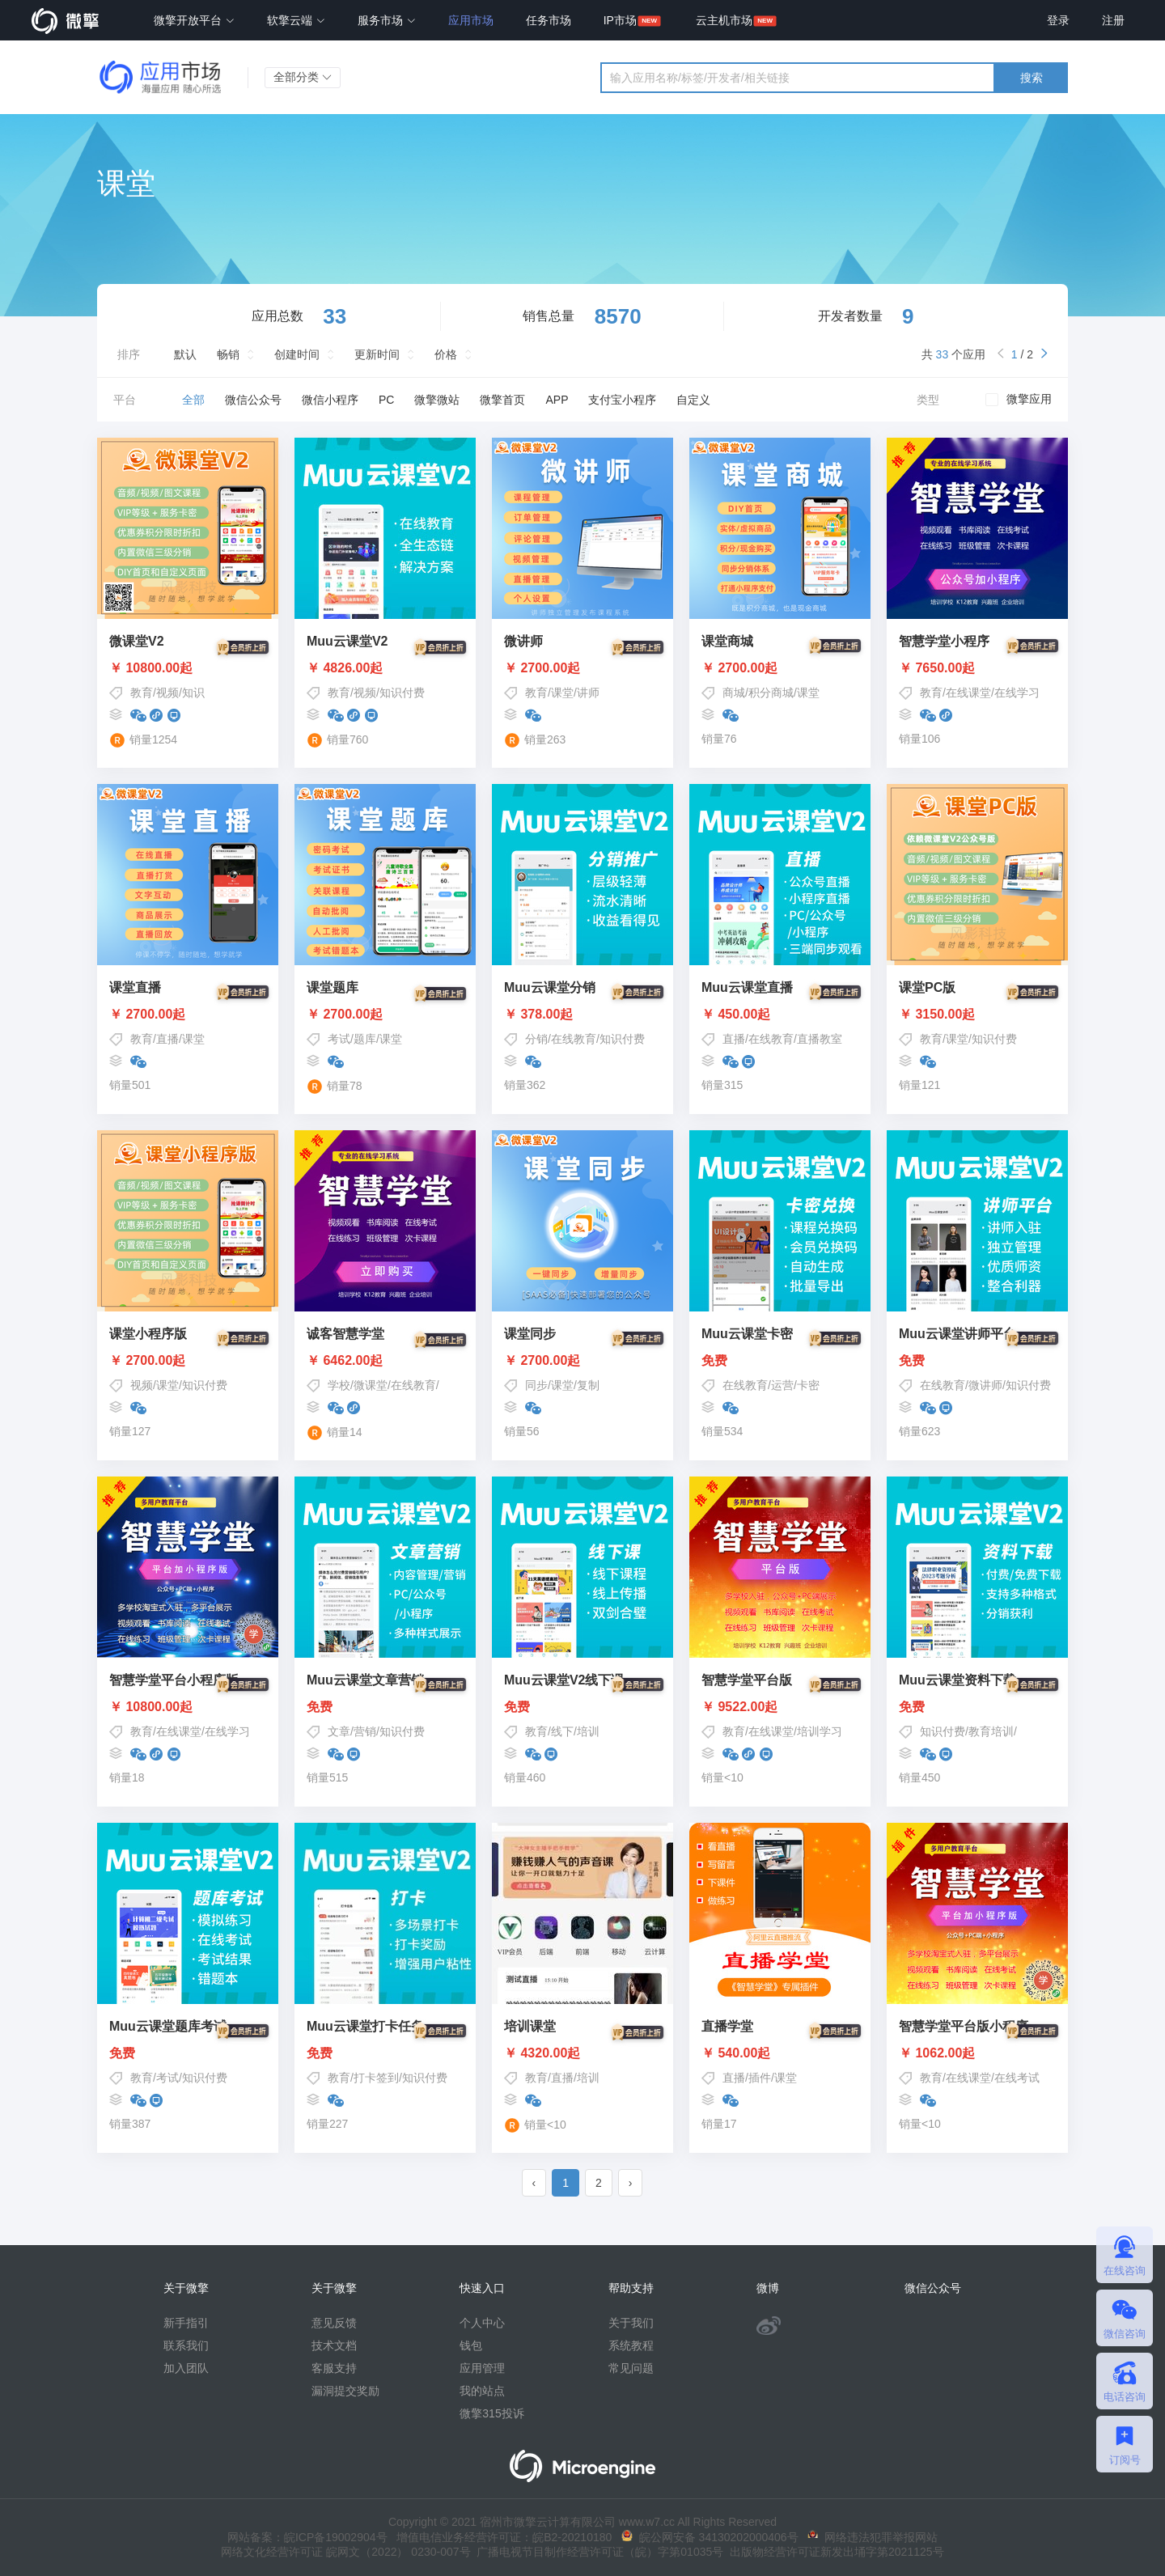 Image resolution: width=1165 pixels, height=2576 pixels. Describe the element at coordinates (334, 2345) in the screenshot. I see `技术文档` at that location.